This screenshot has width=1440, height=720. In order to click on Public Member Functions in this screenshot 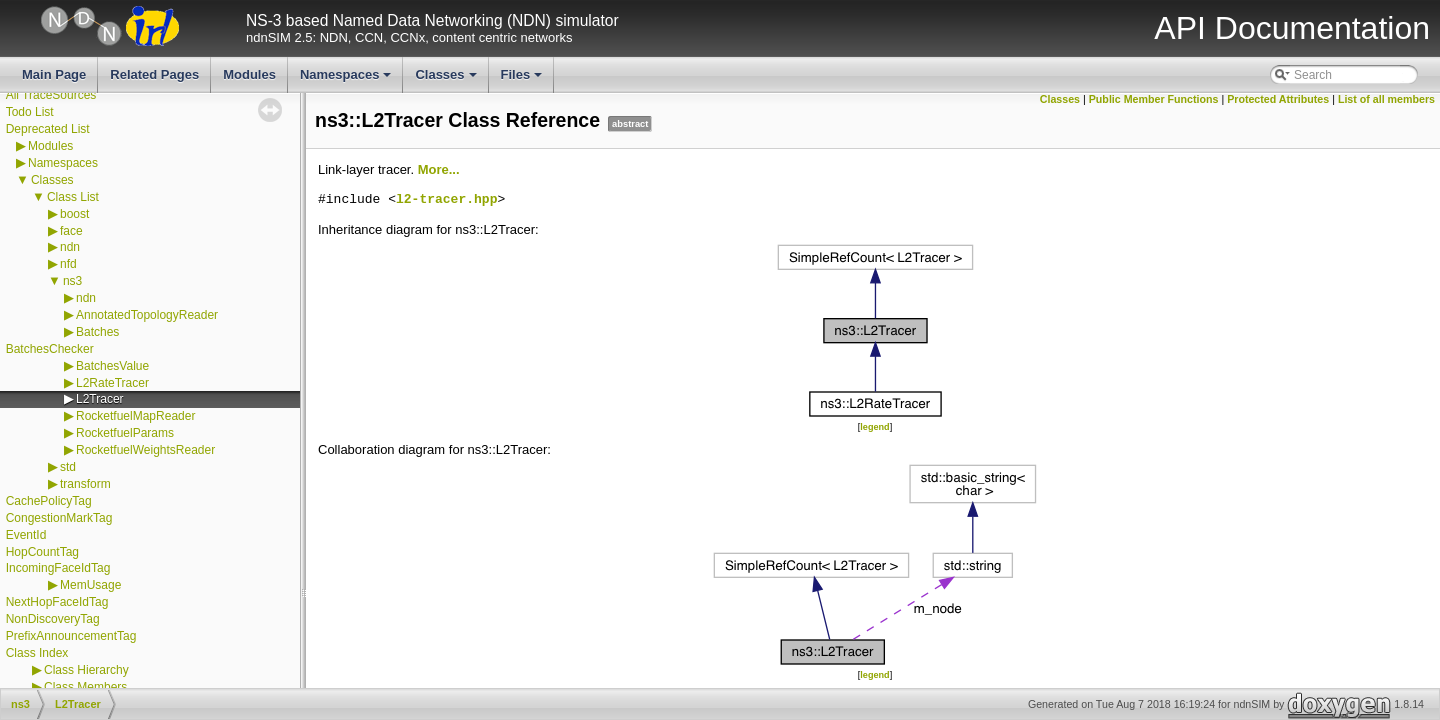, I will do `click(1154, 99)`.